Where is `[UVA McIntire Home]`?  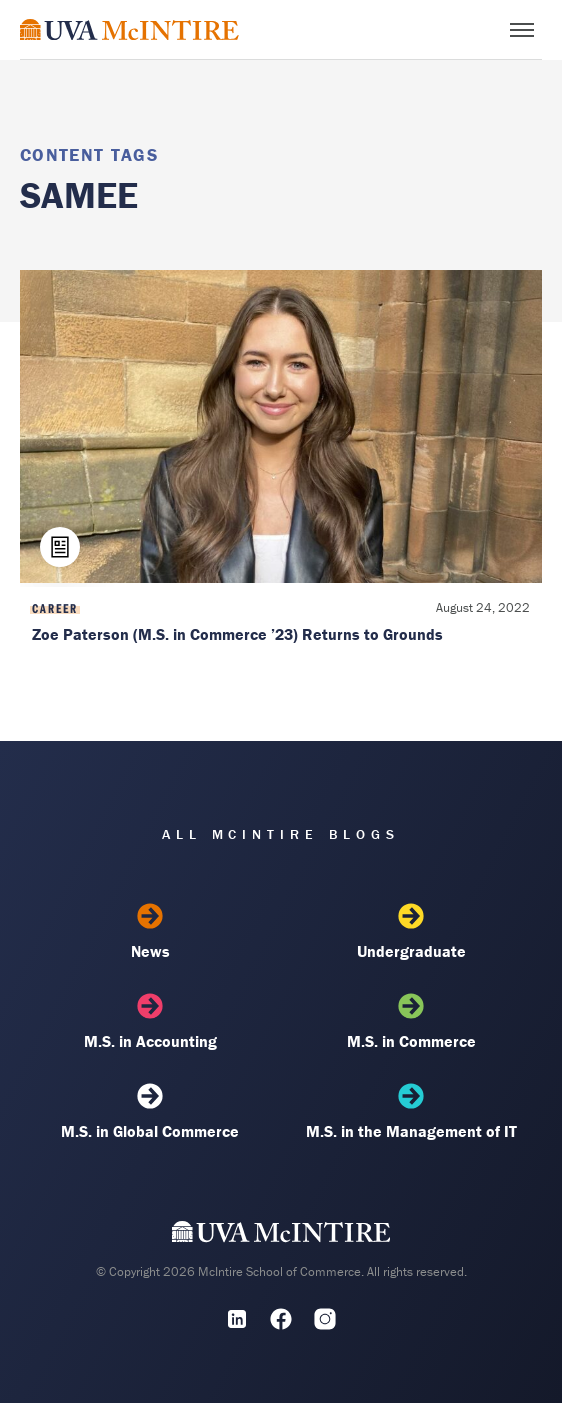 [UVA McIntire Home] is located at coordinates (281, 1237).